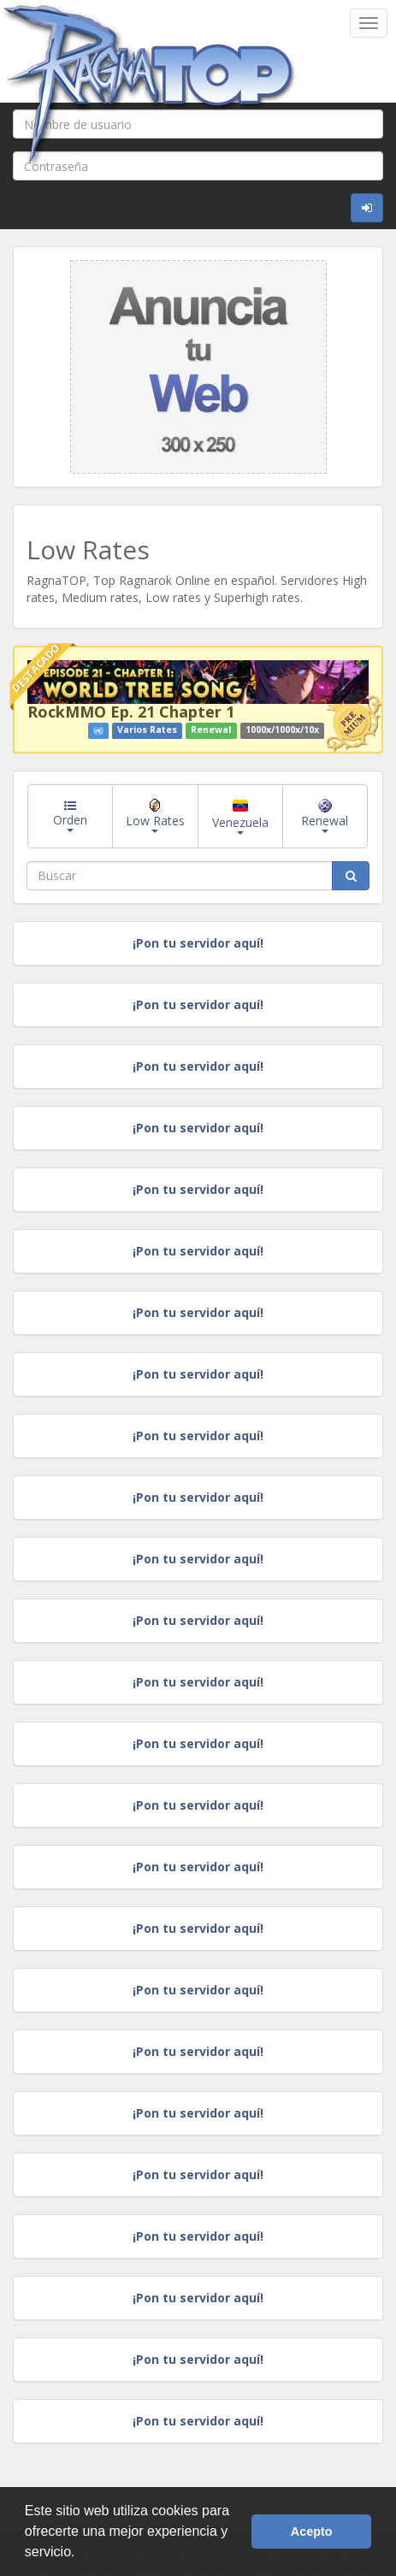 The height and width of the screenshot is (2576, 396). Describe the element at coordinates (155, 816) in the screenshot. I see `Low Rates` at that location.